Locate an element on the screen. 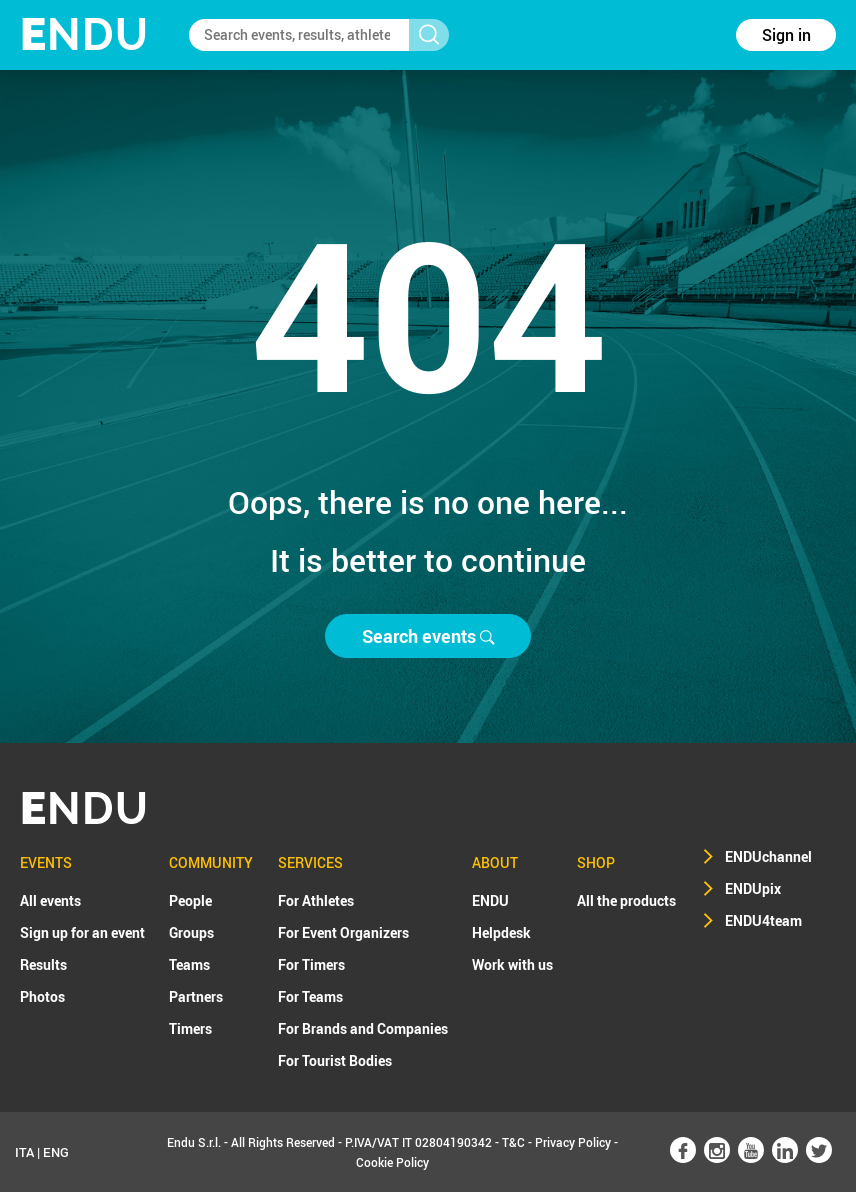 The width and height of the screenshot is (856, 1192). ENDU4team is located at coordinates (763, 920).